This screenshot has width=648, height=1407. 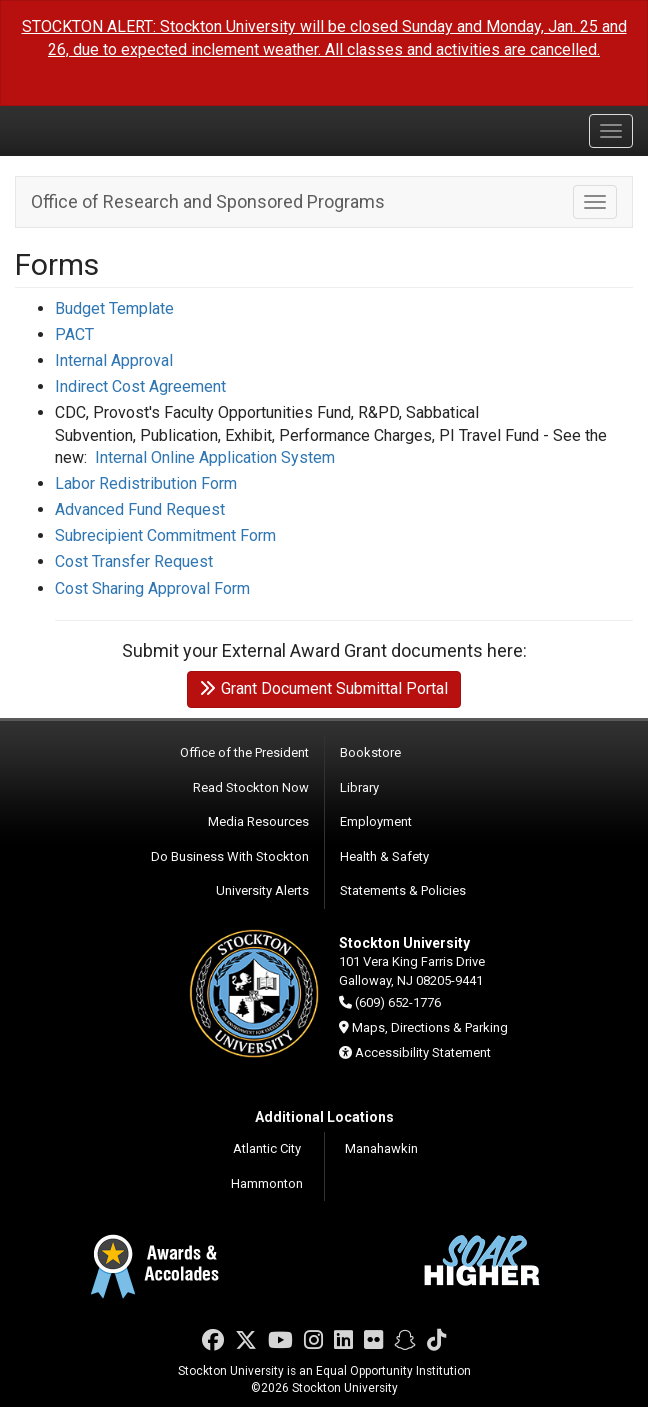 I want to click on Cost Transfer Request, so click(x=134, y=561).